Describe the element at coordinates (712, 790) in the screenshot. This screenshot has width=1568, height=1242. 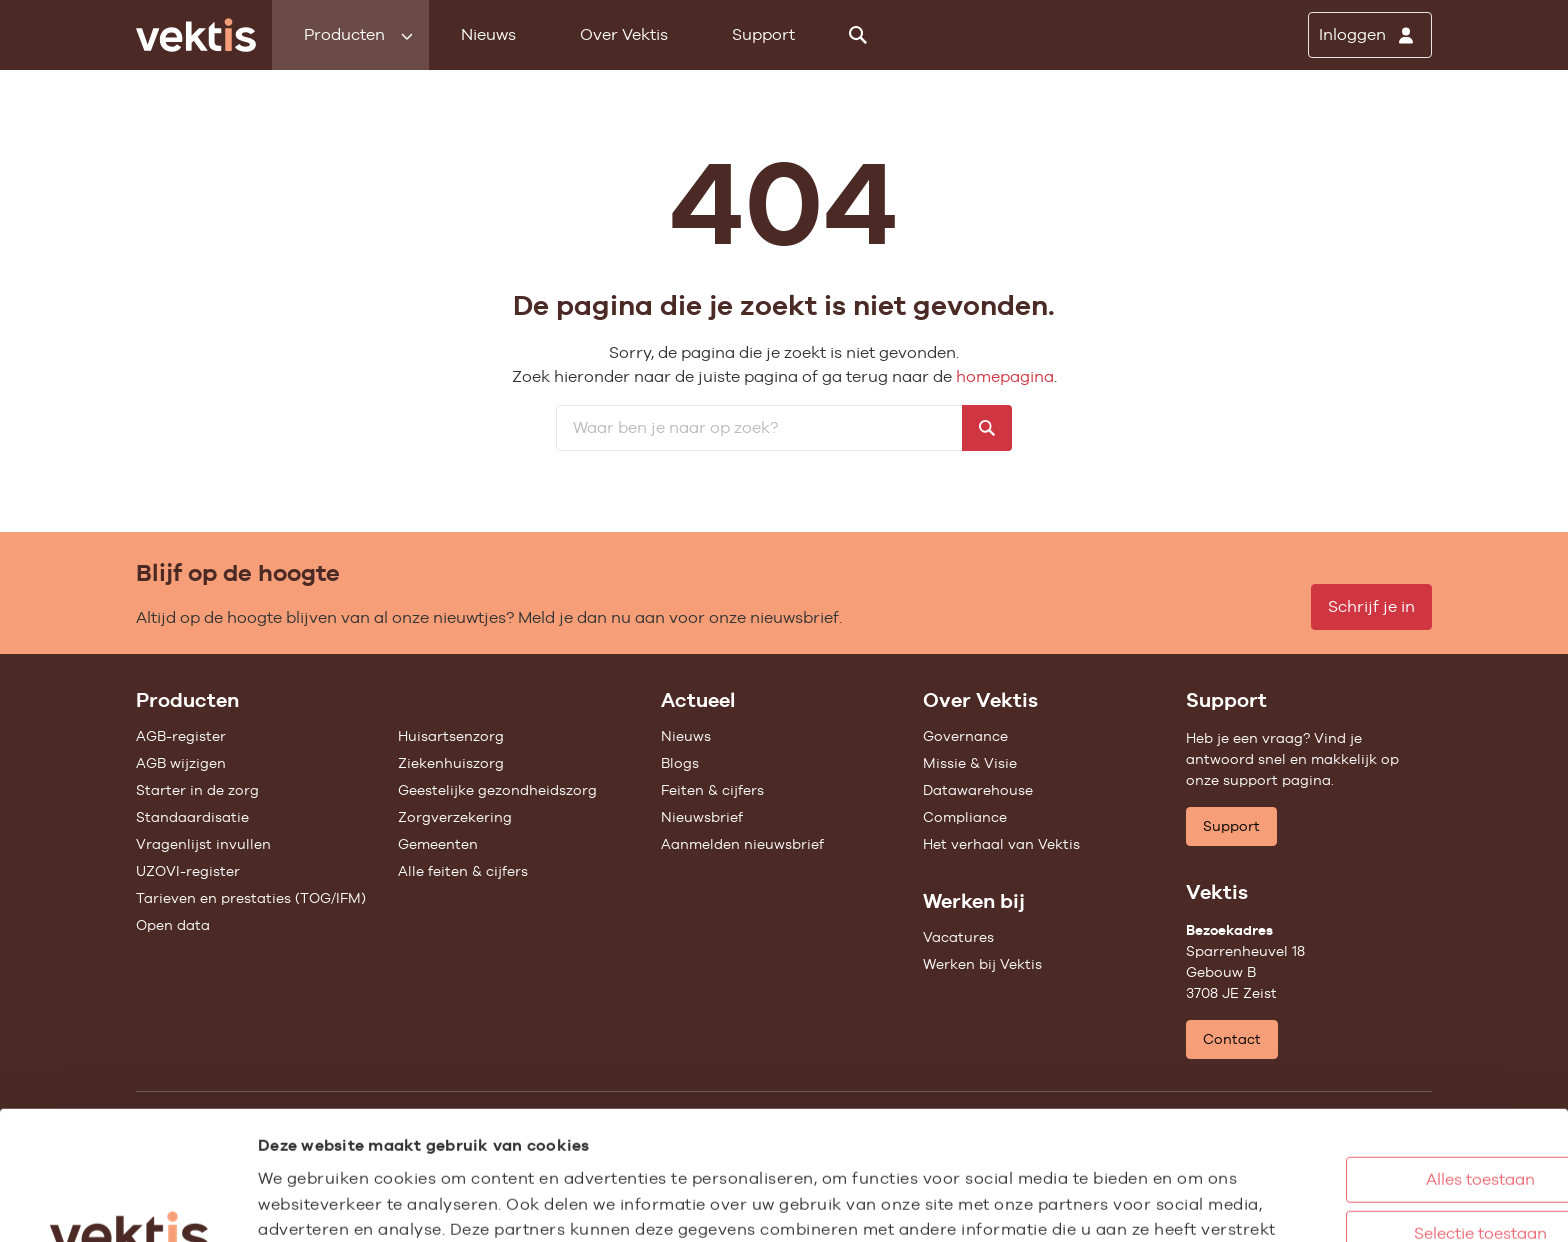
I see `Feiten & cijfers` at that location.